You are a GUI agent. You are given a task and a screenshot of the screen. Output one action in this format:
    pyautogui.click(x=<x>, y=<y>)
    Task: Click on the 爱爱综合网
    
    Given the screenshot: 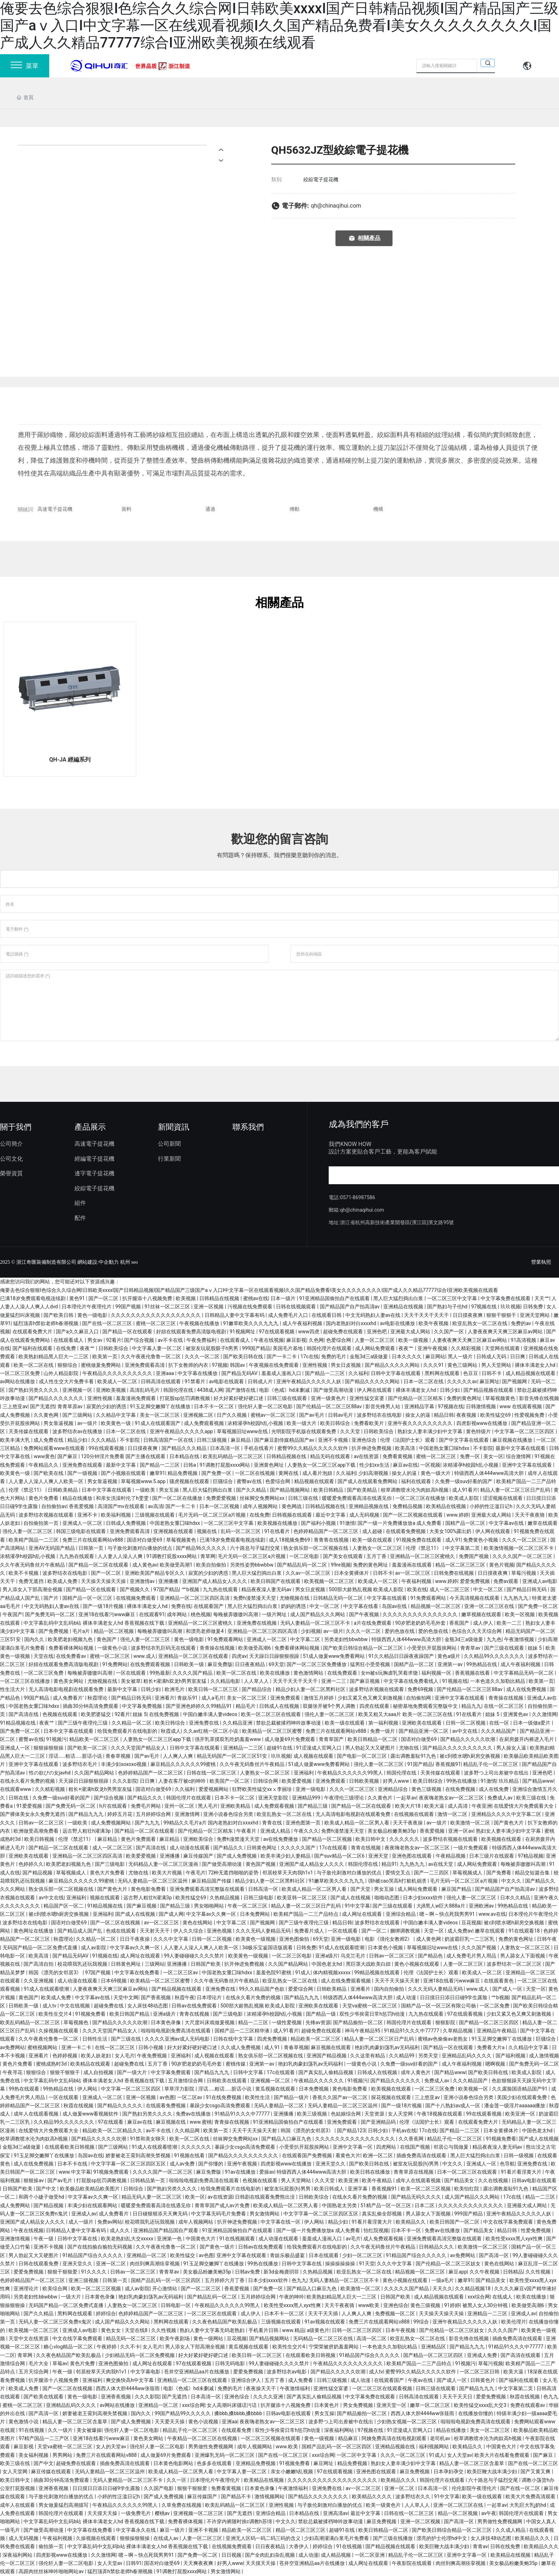 What is the action you would take?
    pyautogui.click(x=301, y=1989)
    